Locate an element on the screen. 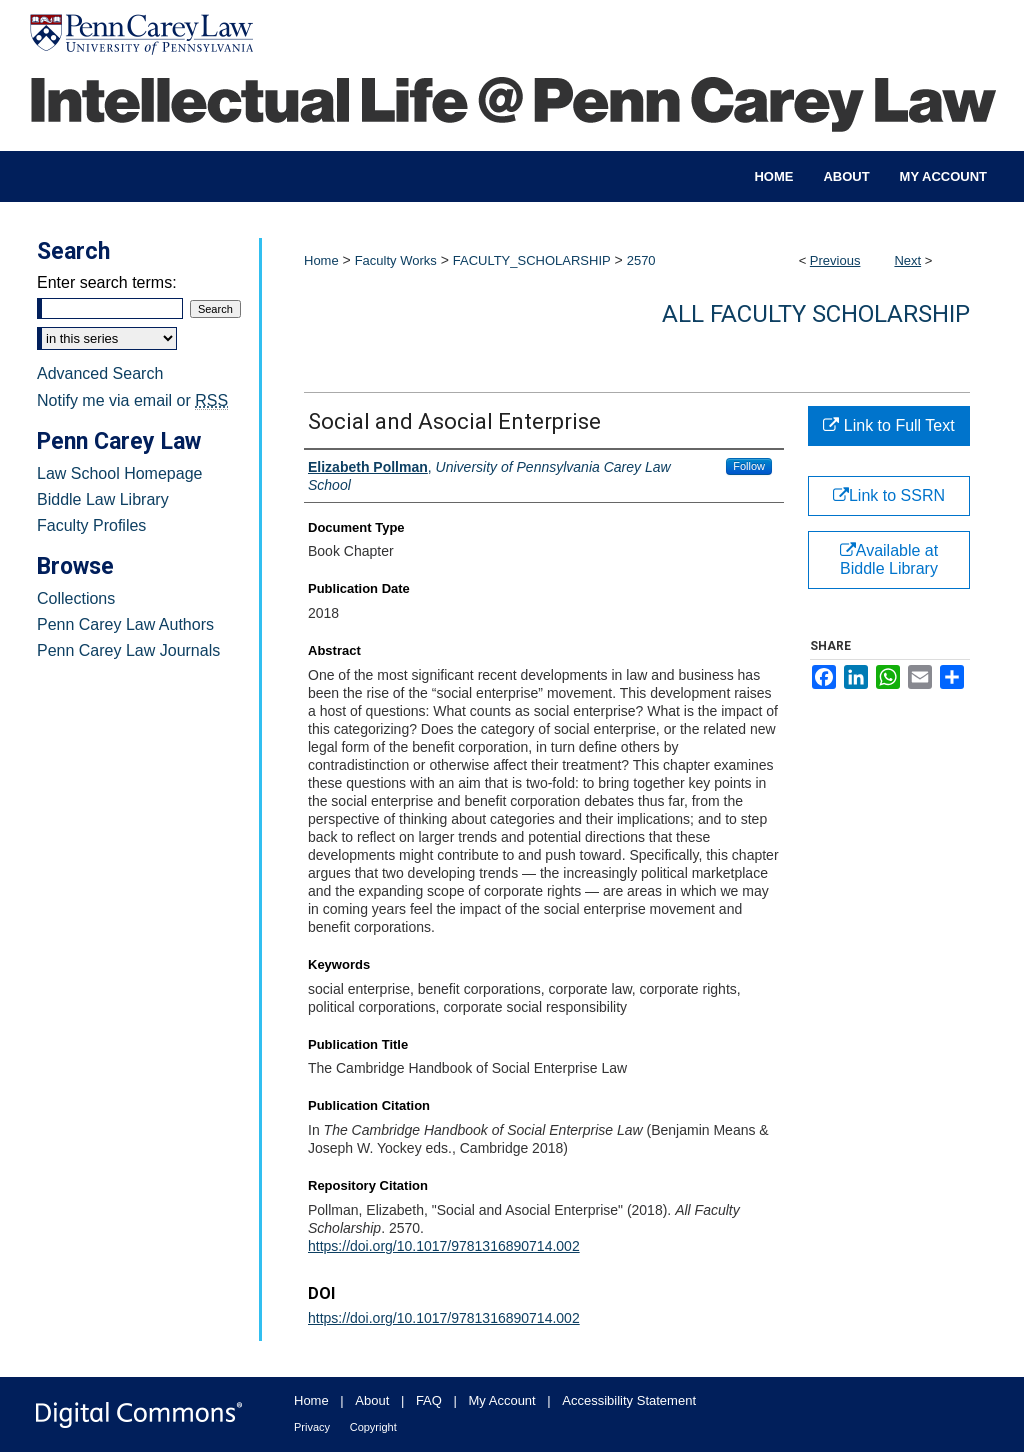  Biddle Law Library is located at coordinates (103, 499).